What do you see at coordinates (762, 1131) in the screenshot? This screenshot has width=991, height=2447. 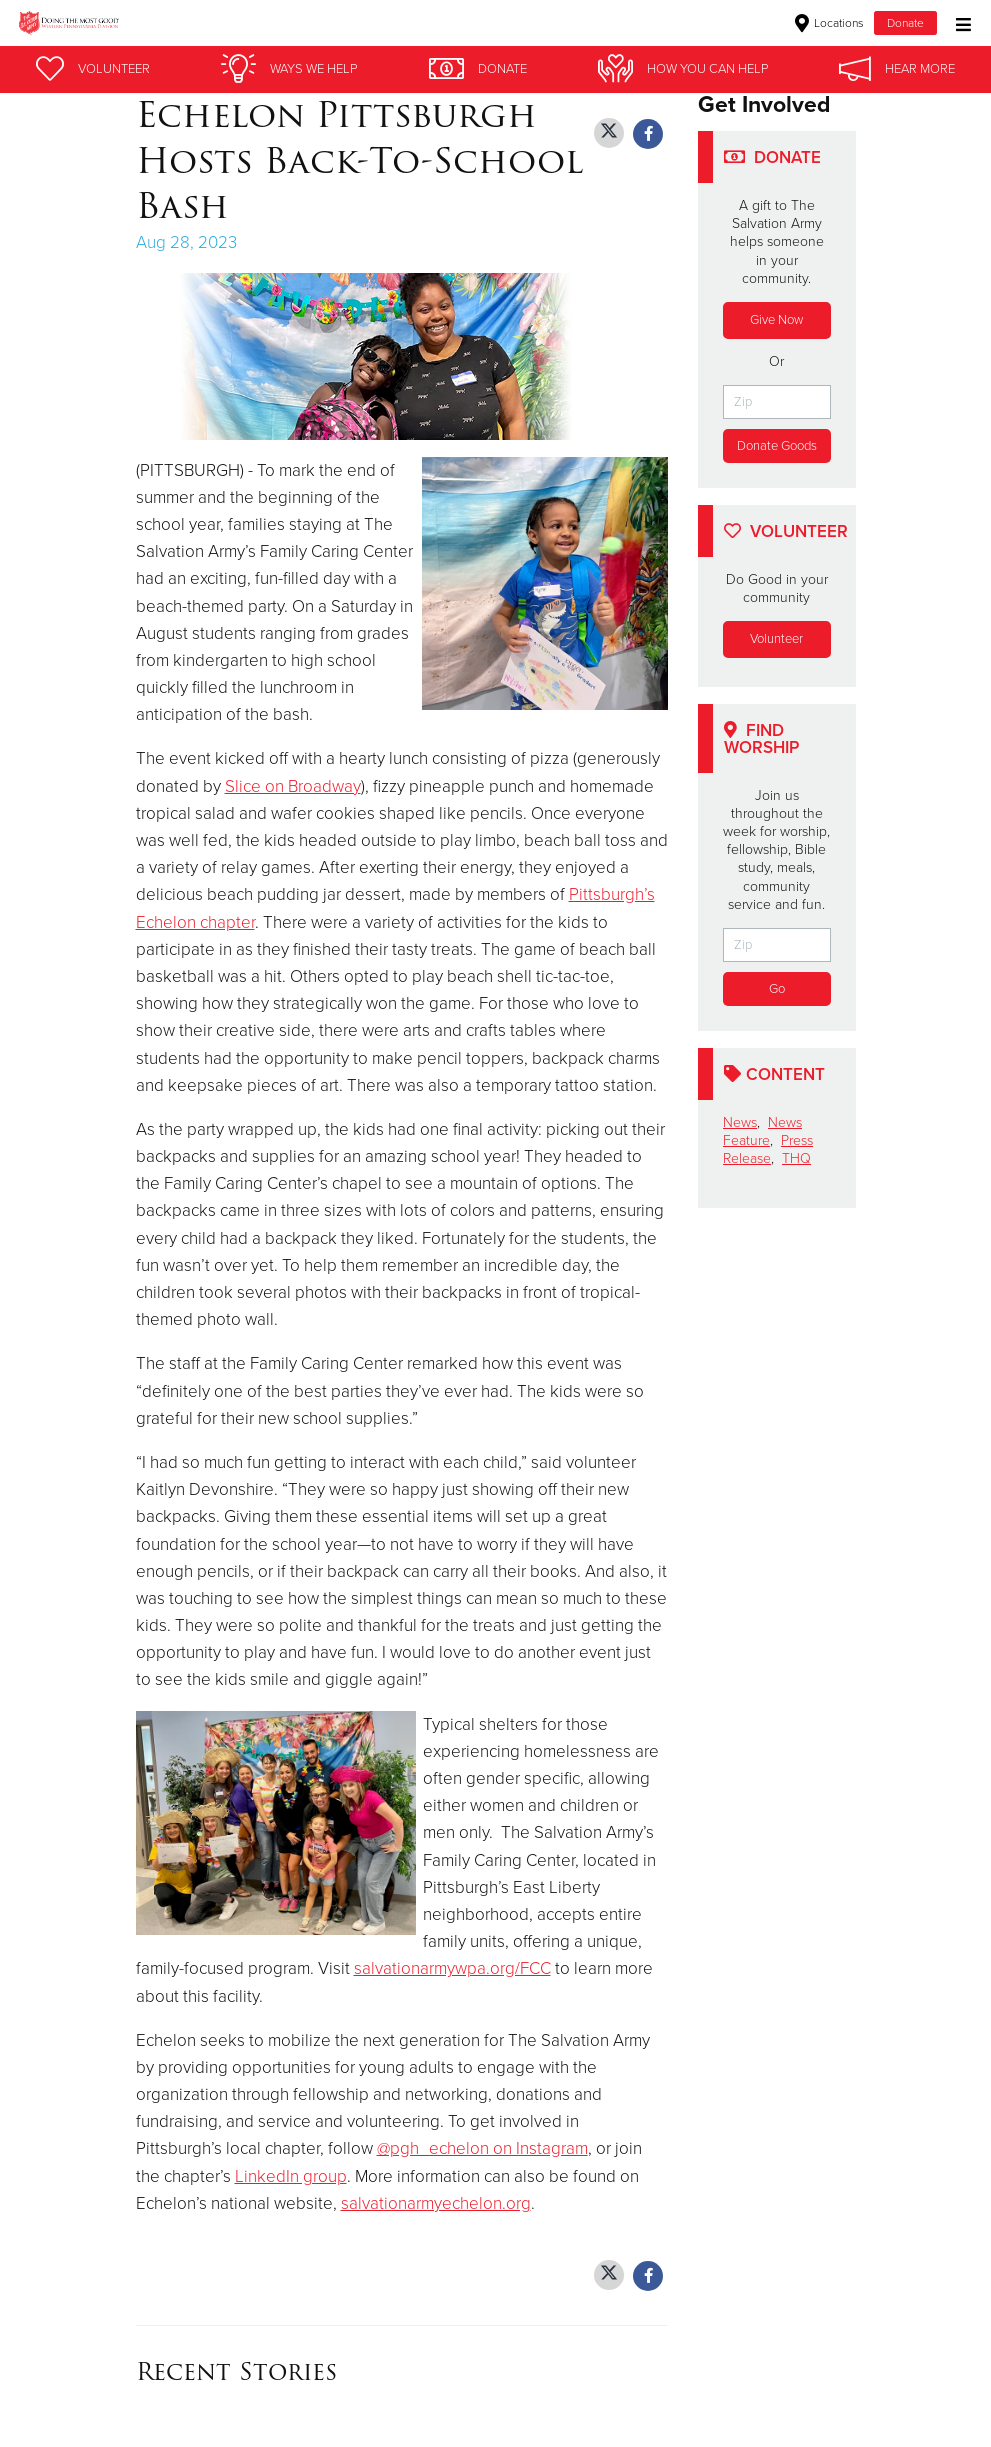 I see `News Feature` at bounding box center [762, 1131].